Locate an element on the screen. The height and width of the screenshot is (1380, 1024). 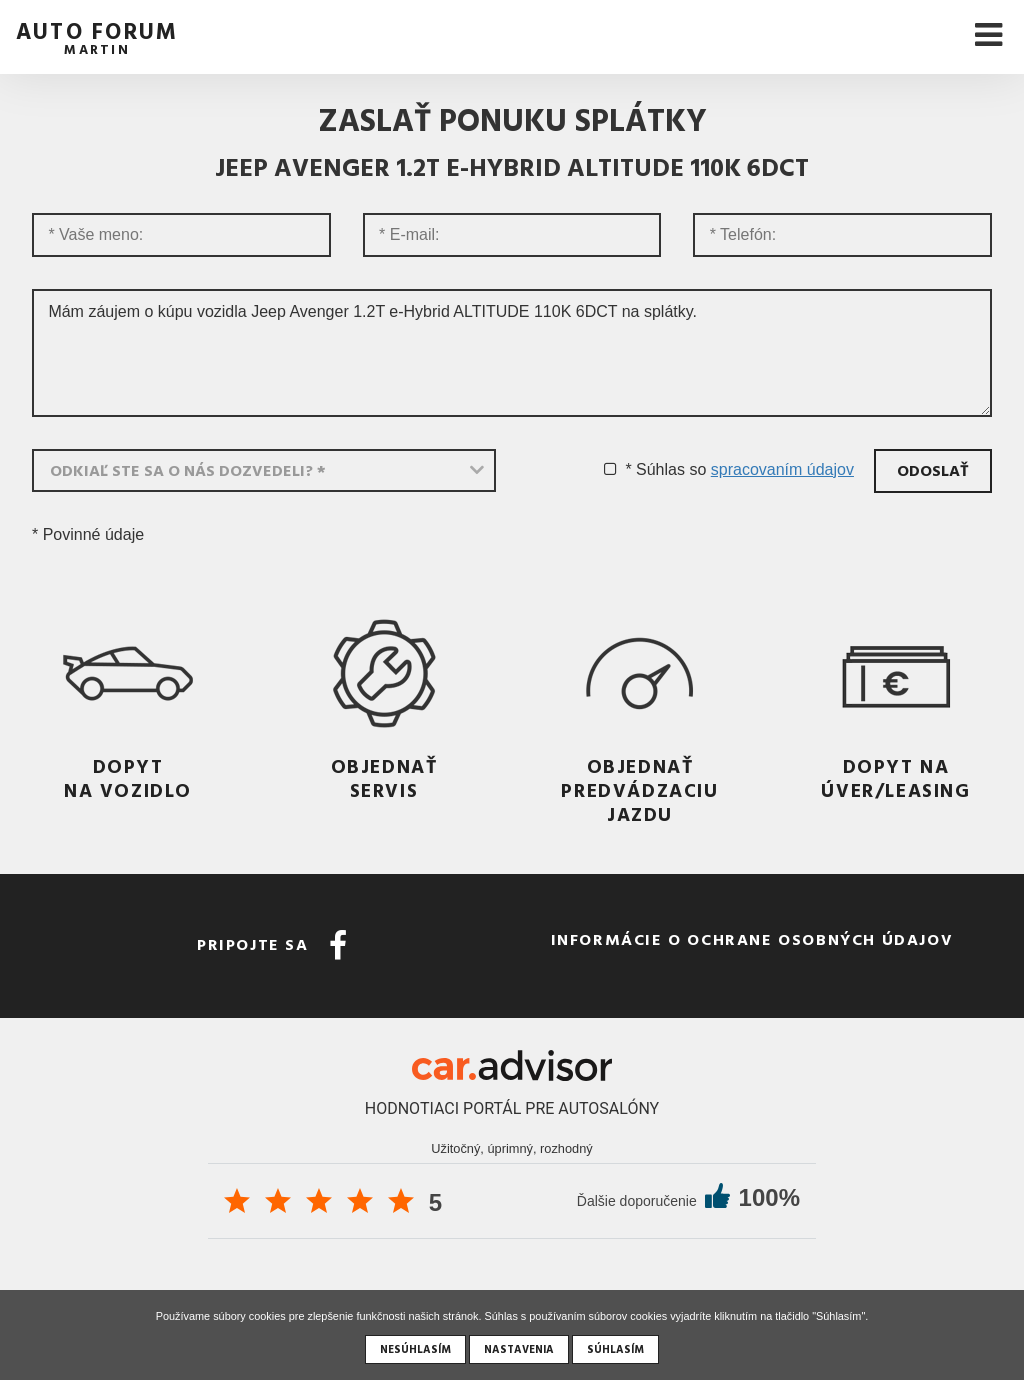
Nesúhlasím is located at coordinates (415, 1349).